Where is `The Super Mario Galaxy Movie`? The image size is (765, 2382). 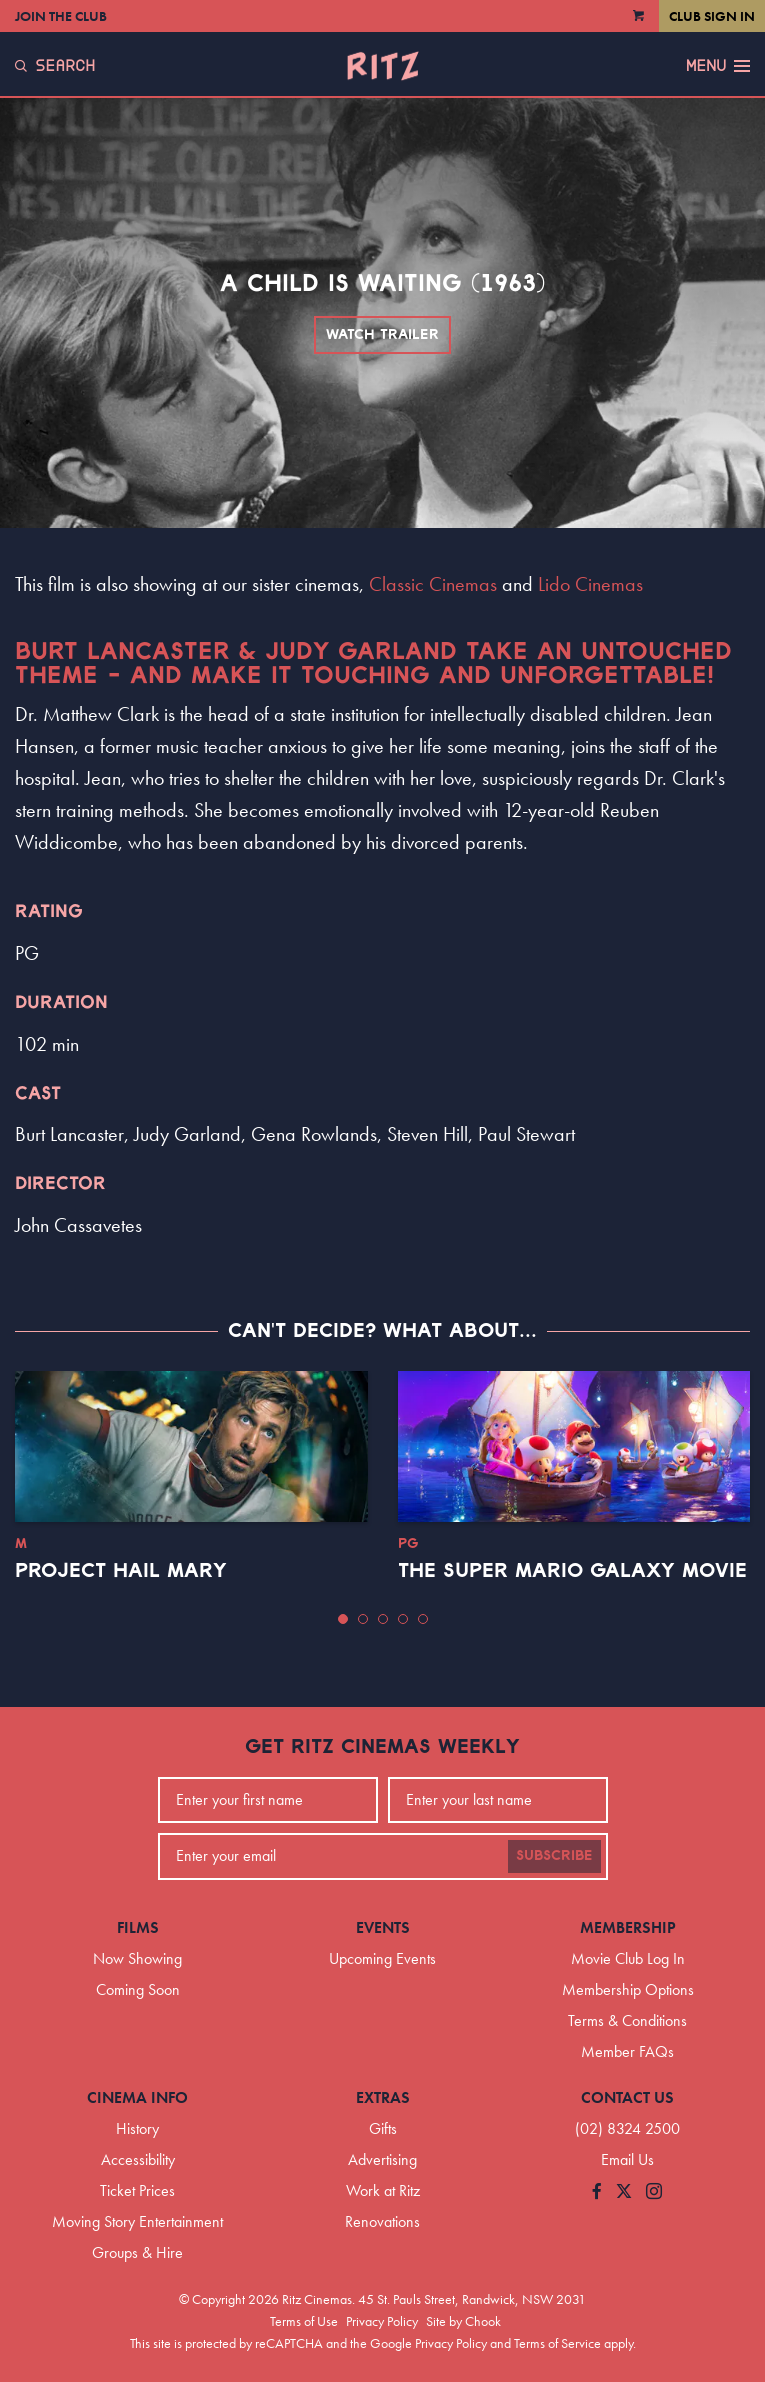 The Super Mario Galaxy Movie is located at coordinates (572, 1571).